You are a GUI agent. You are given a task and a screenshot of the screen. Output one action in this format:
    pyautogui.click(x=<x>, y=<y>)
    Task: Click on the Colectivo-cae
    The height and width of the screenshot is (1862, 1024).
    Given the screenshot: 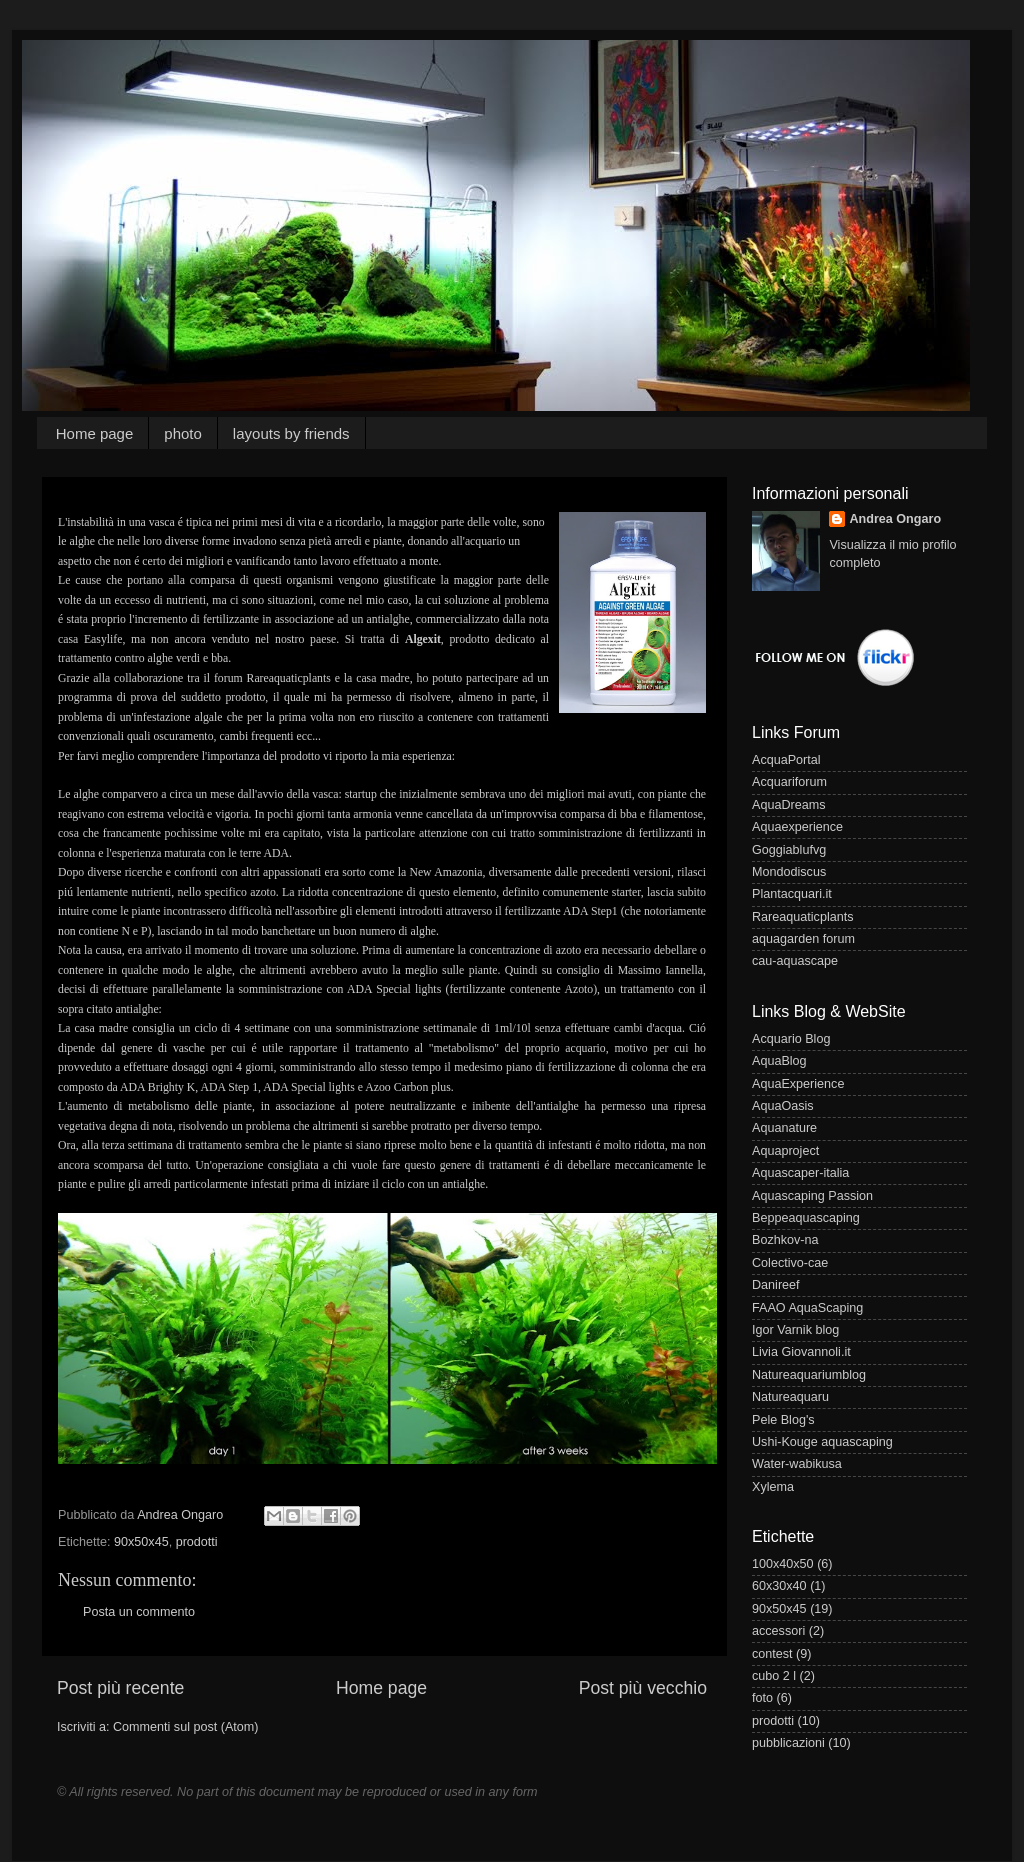 What is the action you would take?
    pyautogui.click(x=790, y=1263)
    